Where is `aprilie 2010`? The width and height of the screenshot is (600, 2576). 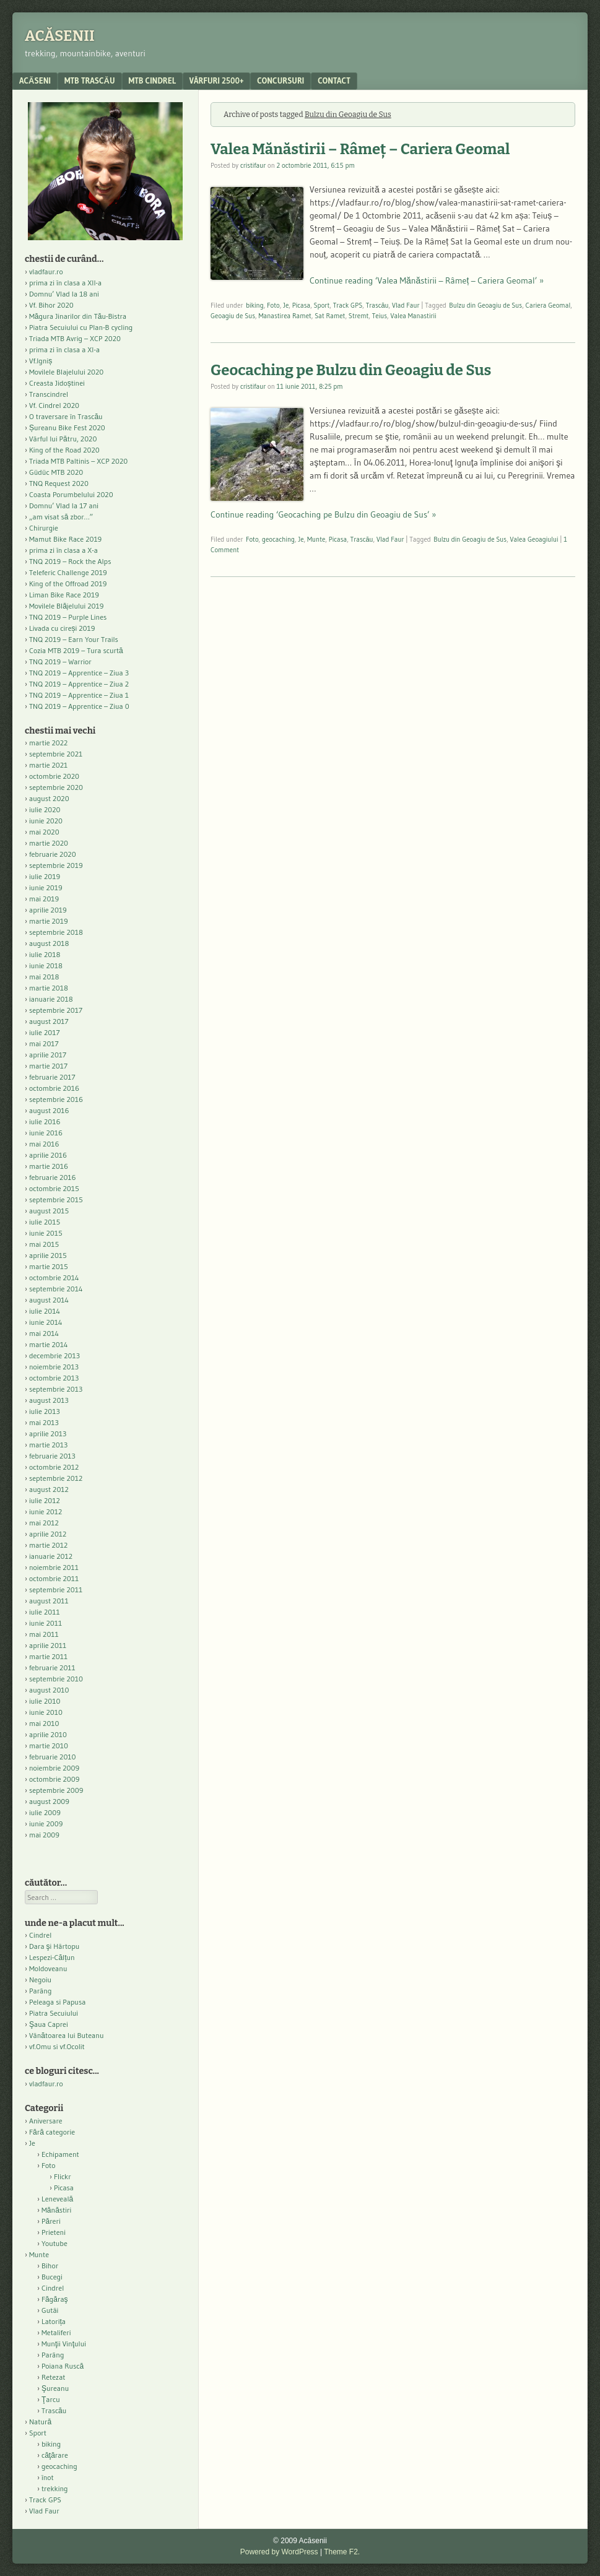 aprilie 2010 is located at coordinates (48, 1734).